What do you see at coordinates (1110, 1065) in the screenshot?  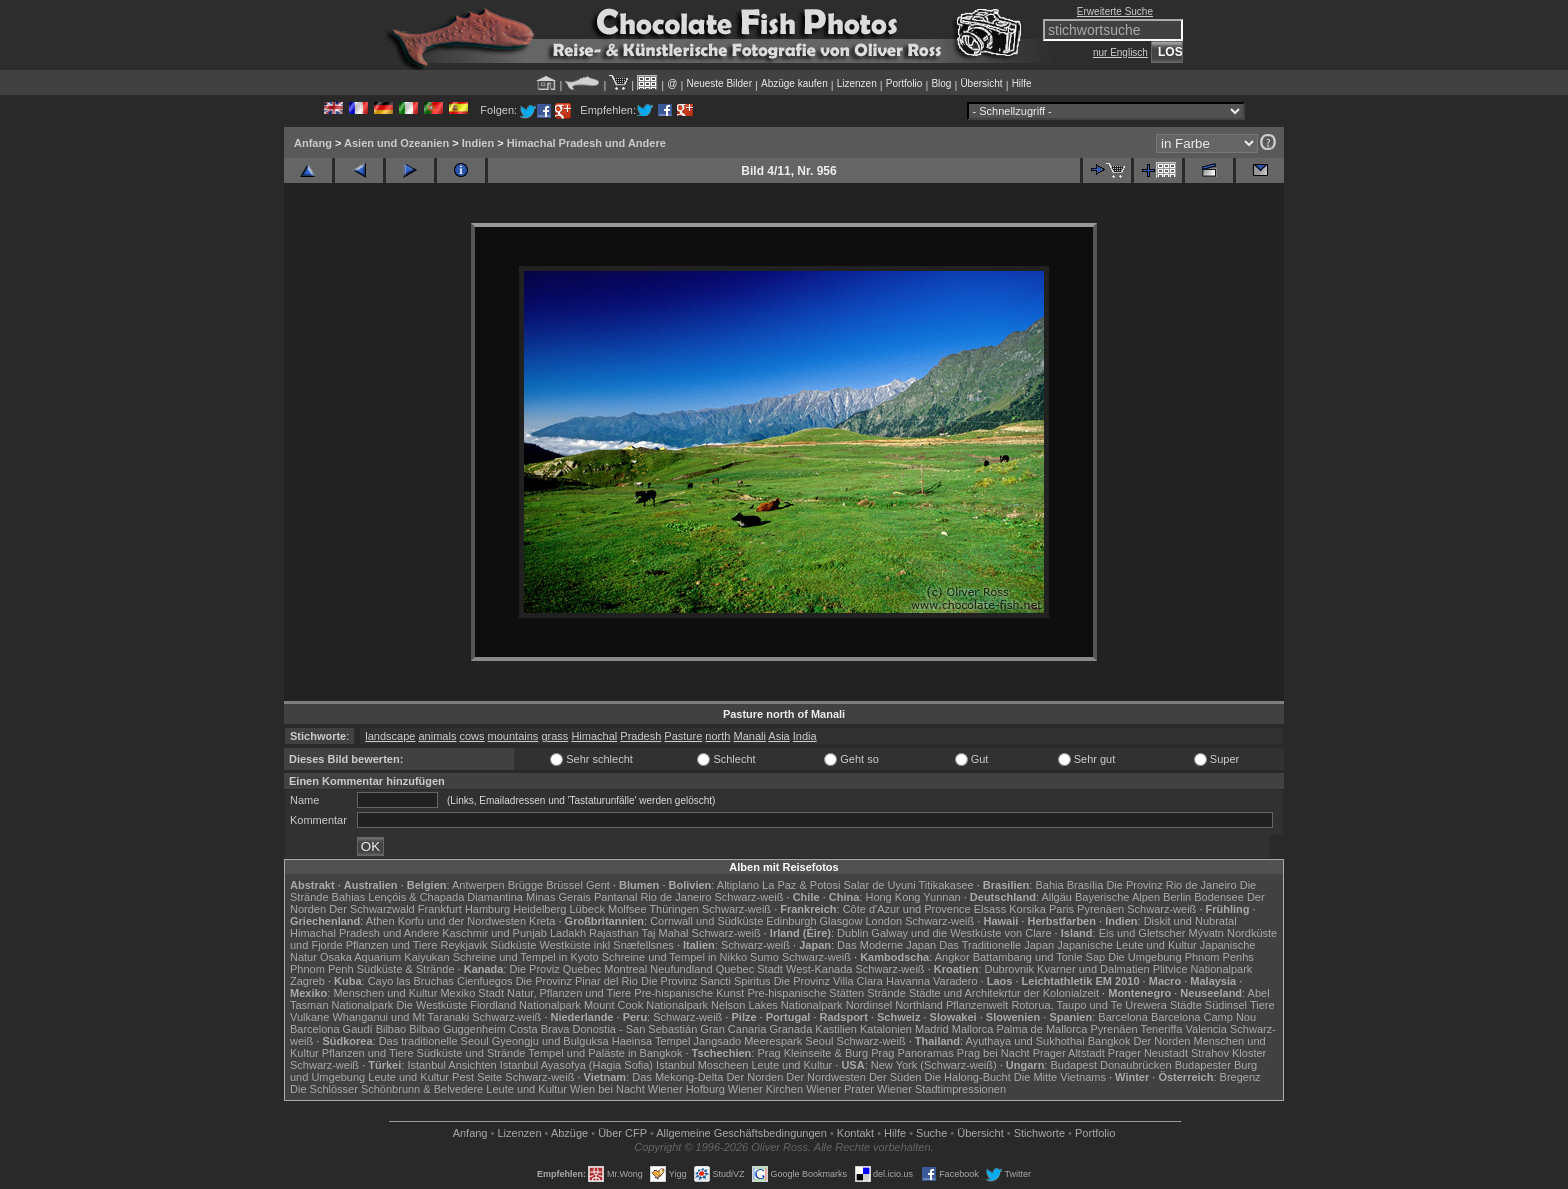 I see `Budapest Donaubrücken` at bounding box center [1110, 1065].